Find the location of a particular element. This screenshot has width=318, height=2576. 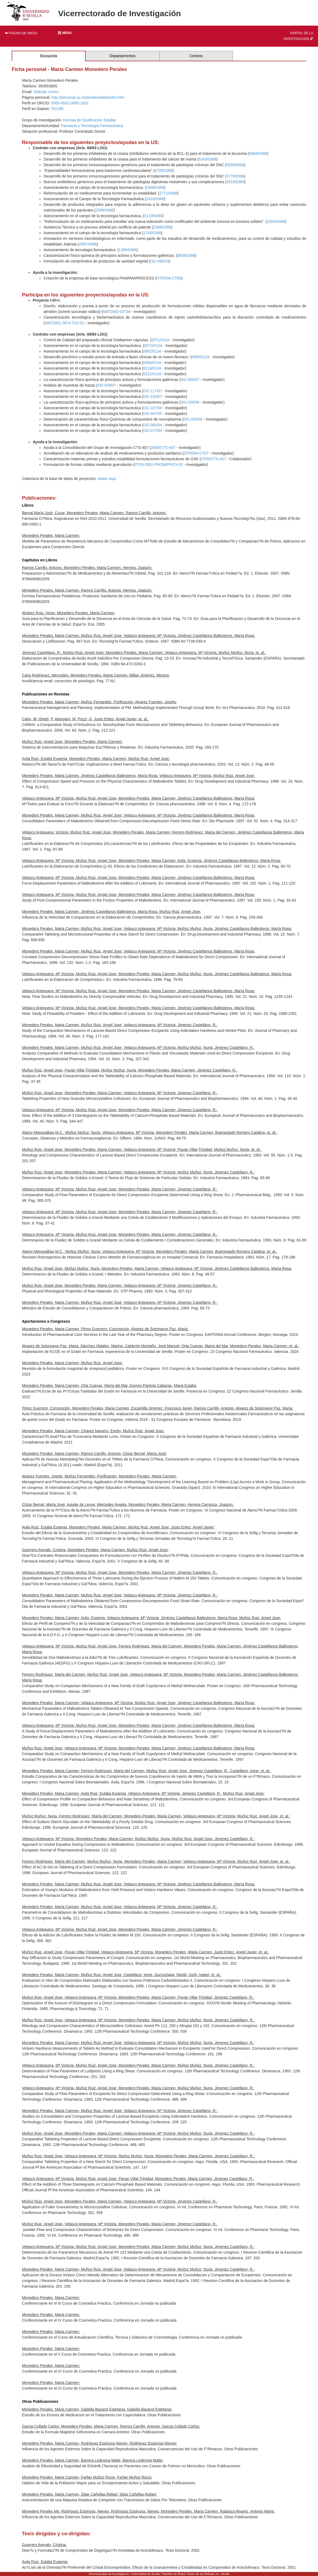

2350/0388 is located at coordinates (276, 221).